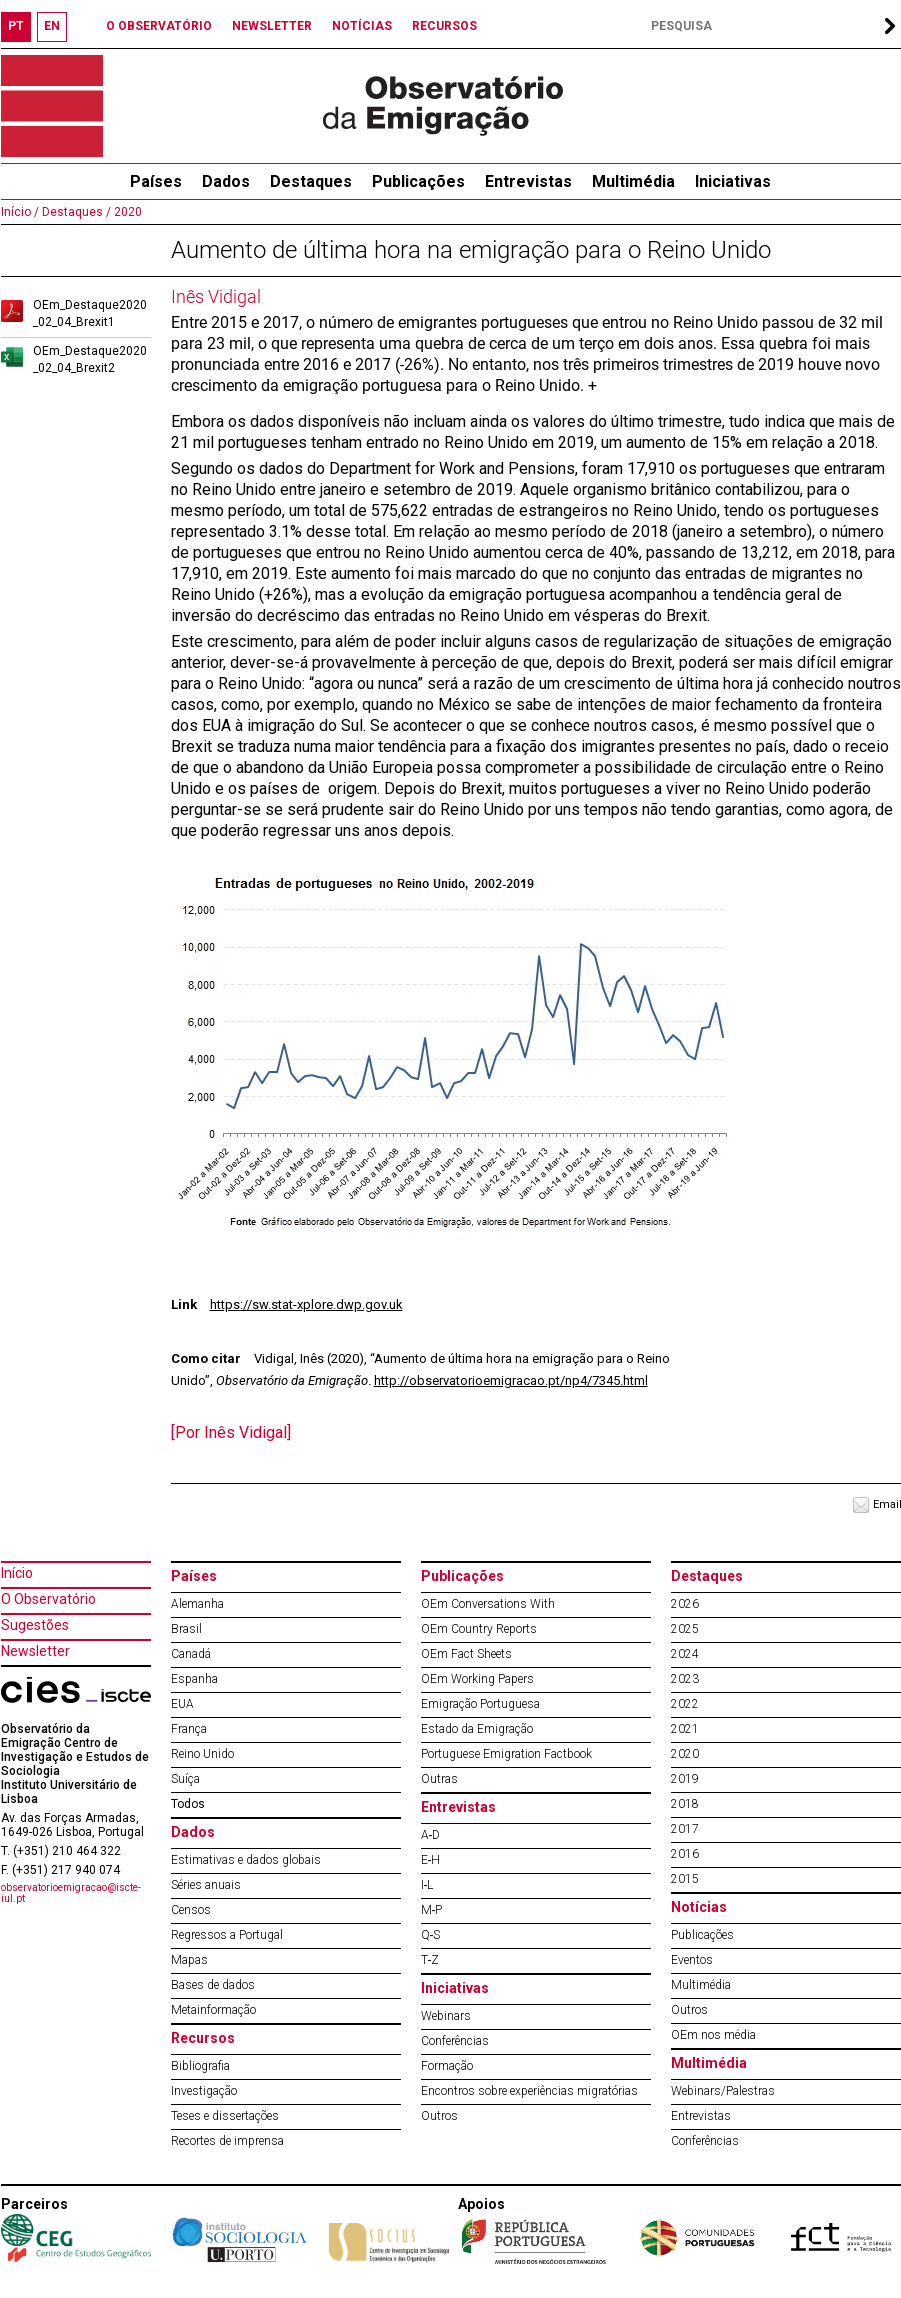  Describe the element at coordinates (418, 181) in the screenshot. I see `Publicações` at that location.